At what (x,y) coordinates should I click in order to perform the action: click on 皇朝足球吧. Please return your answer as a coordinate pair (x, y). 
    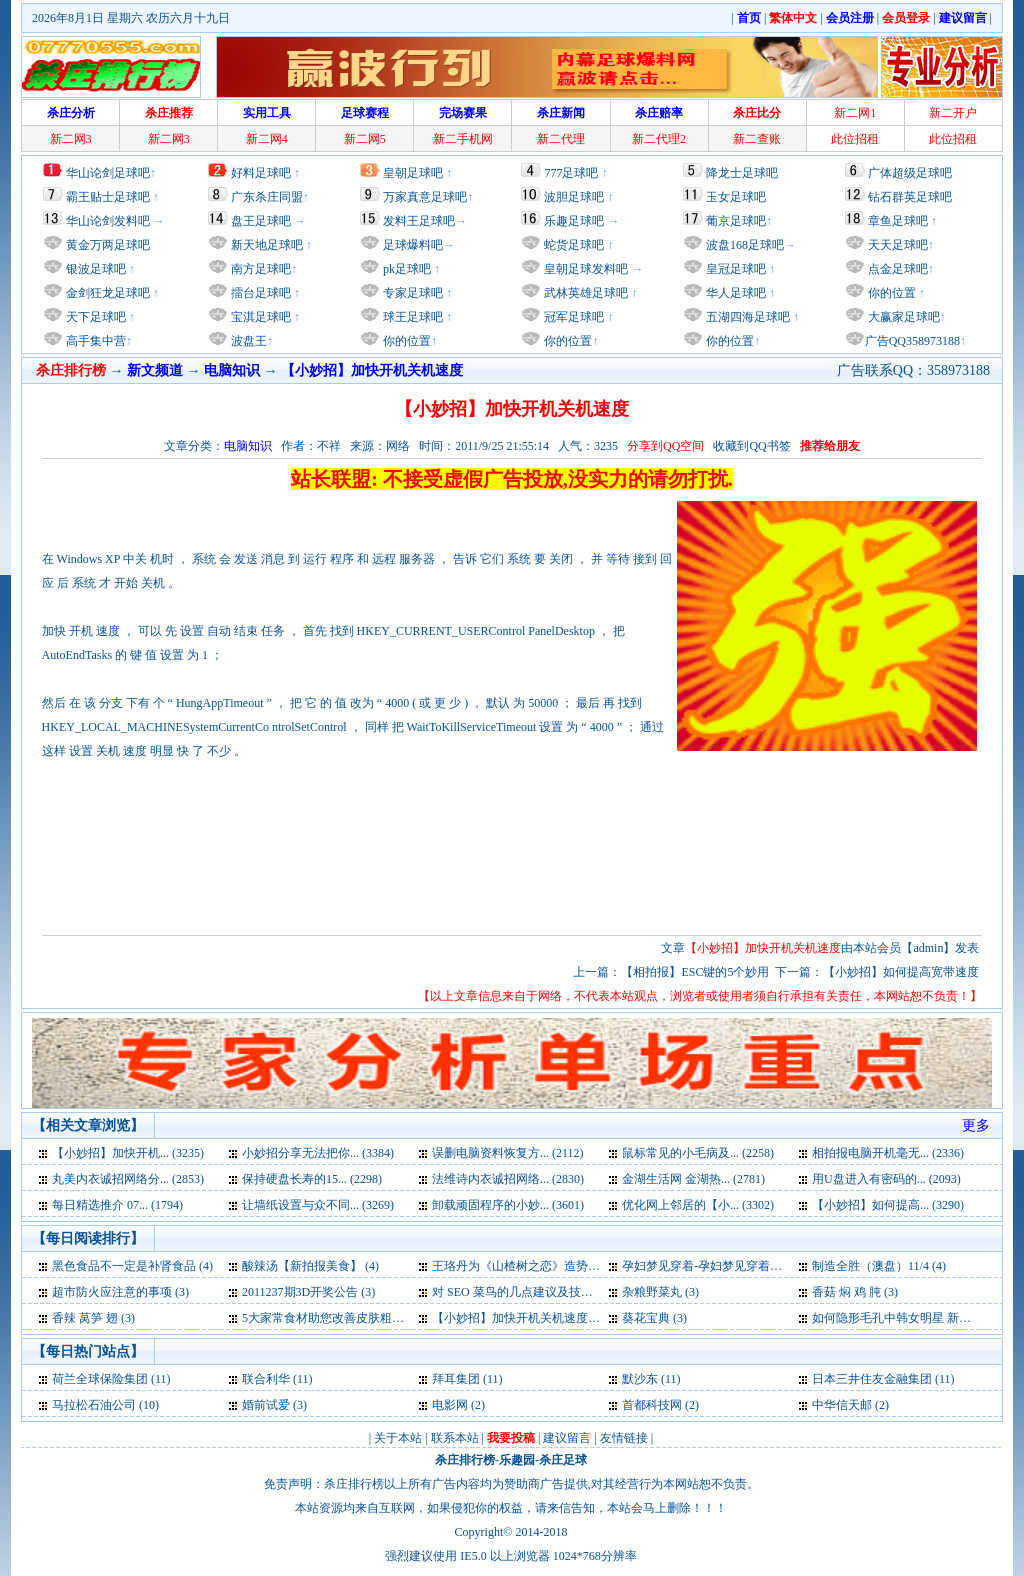
    Looking at the image, I should click on (413, 173).